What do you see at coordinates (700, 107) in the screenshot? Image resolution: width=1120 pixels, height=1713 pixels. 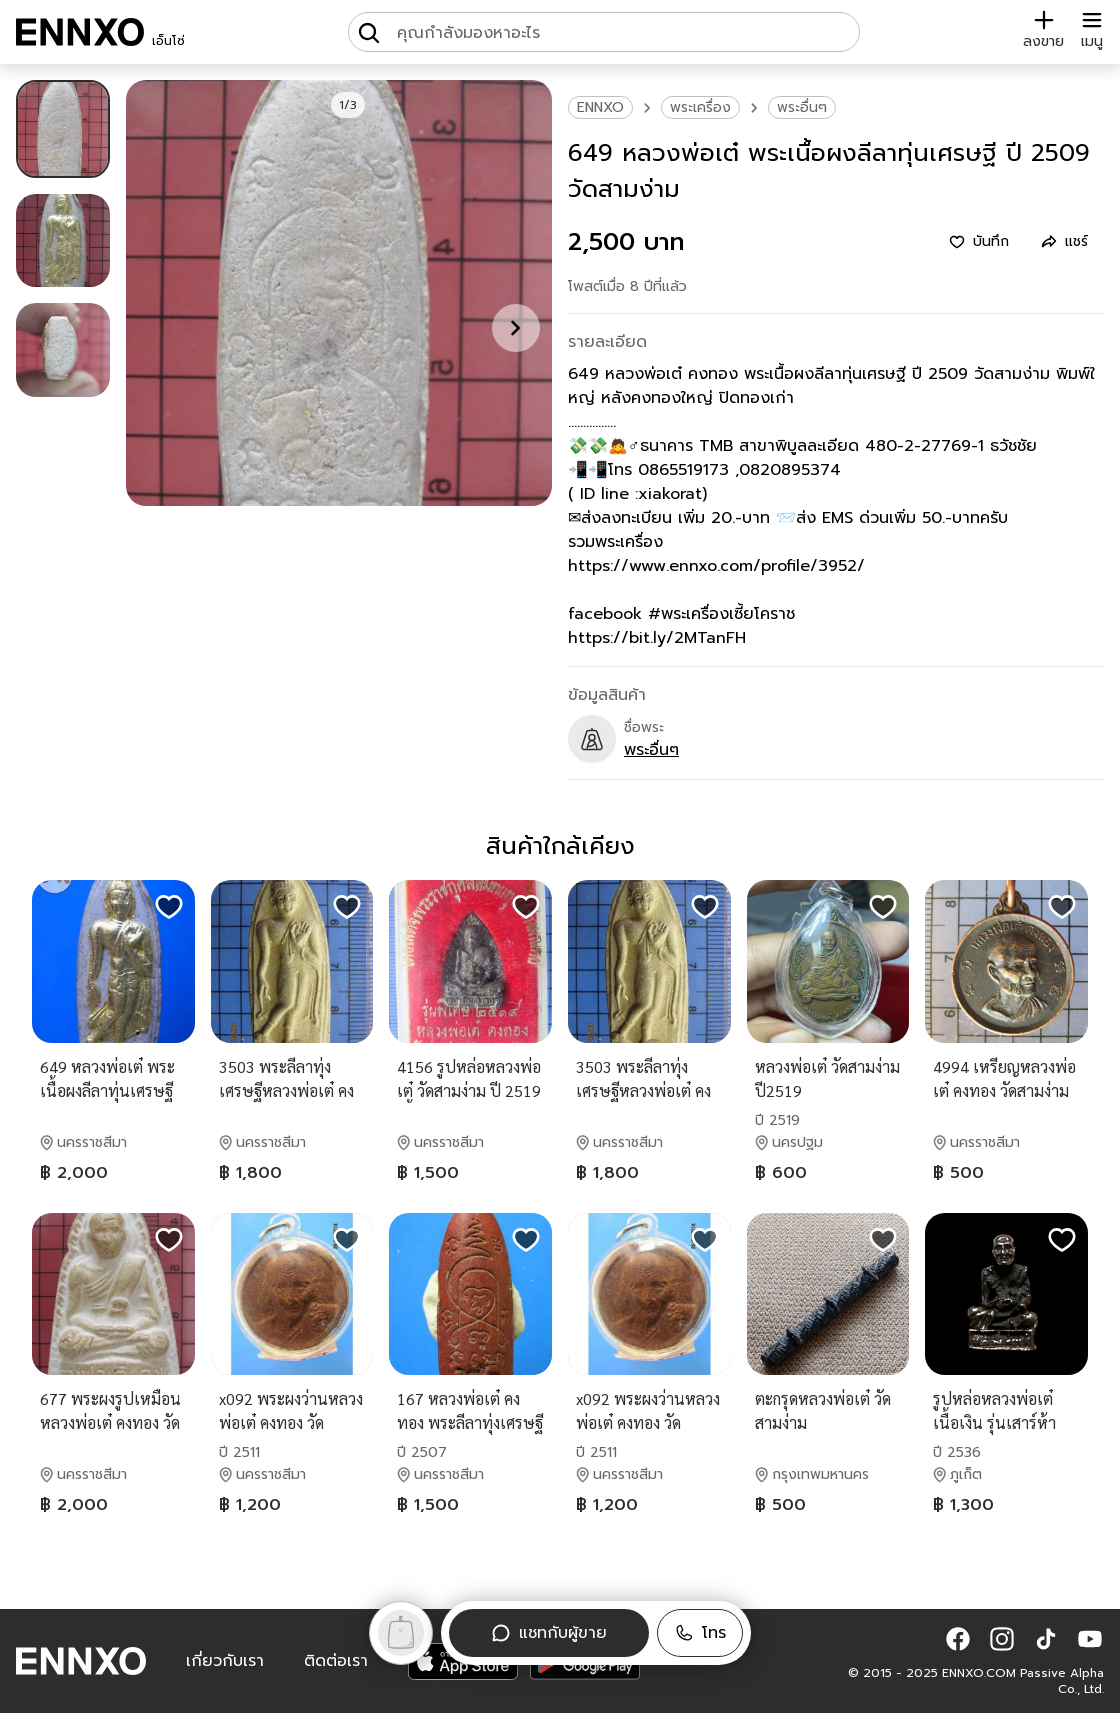 I see `พระเครื่อง` at bounding box center [700, 107].